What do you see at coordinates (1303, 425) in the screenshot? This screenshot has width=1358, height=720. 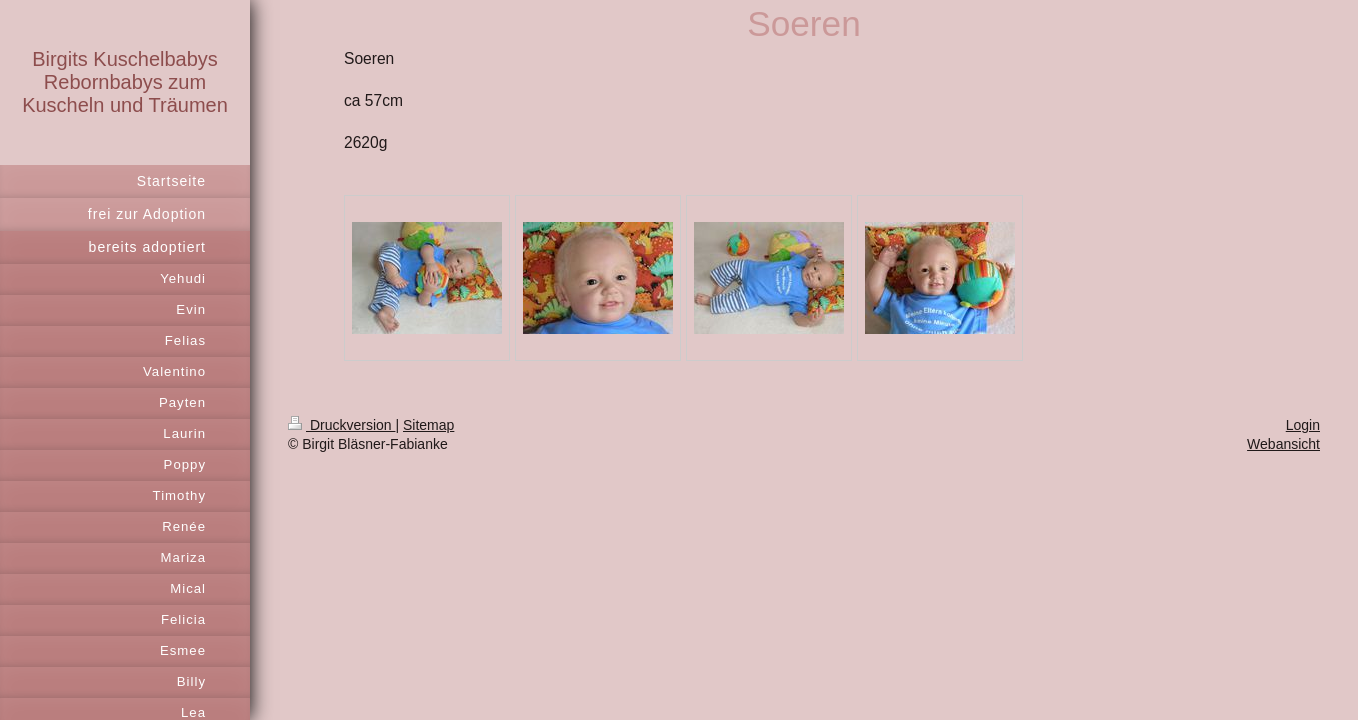 I see `Login` at bounding box center [1303, 425].